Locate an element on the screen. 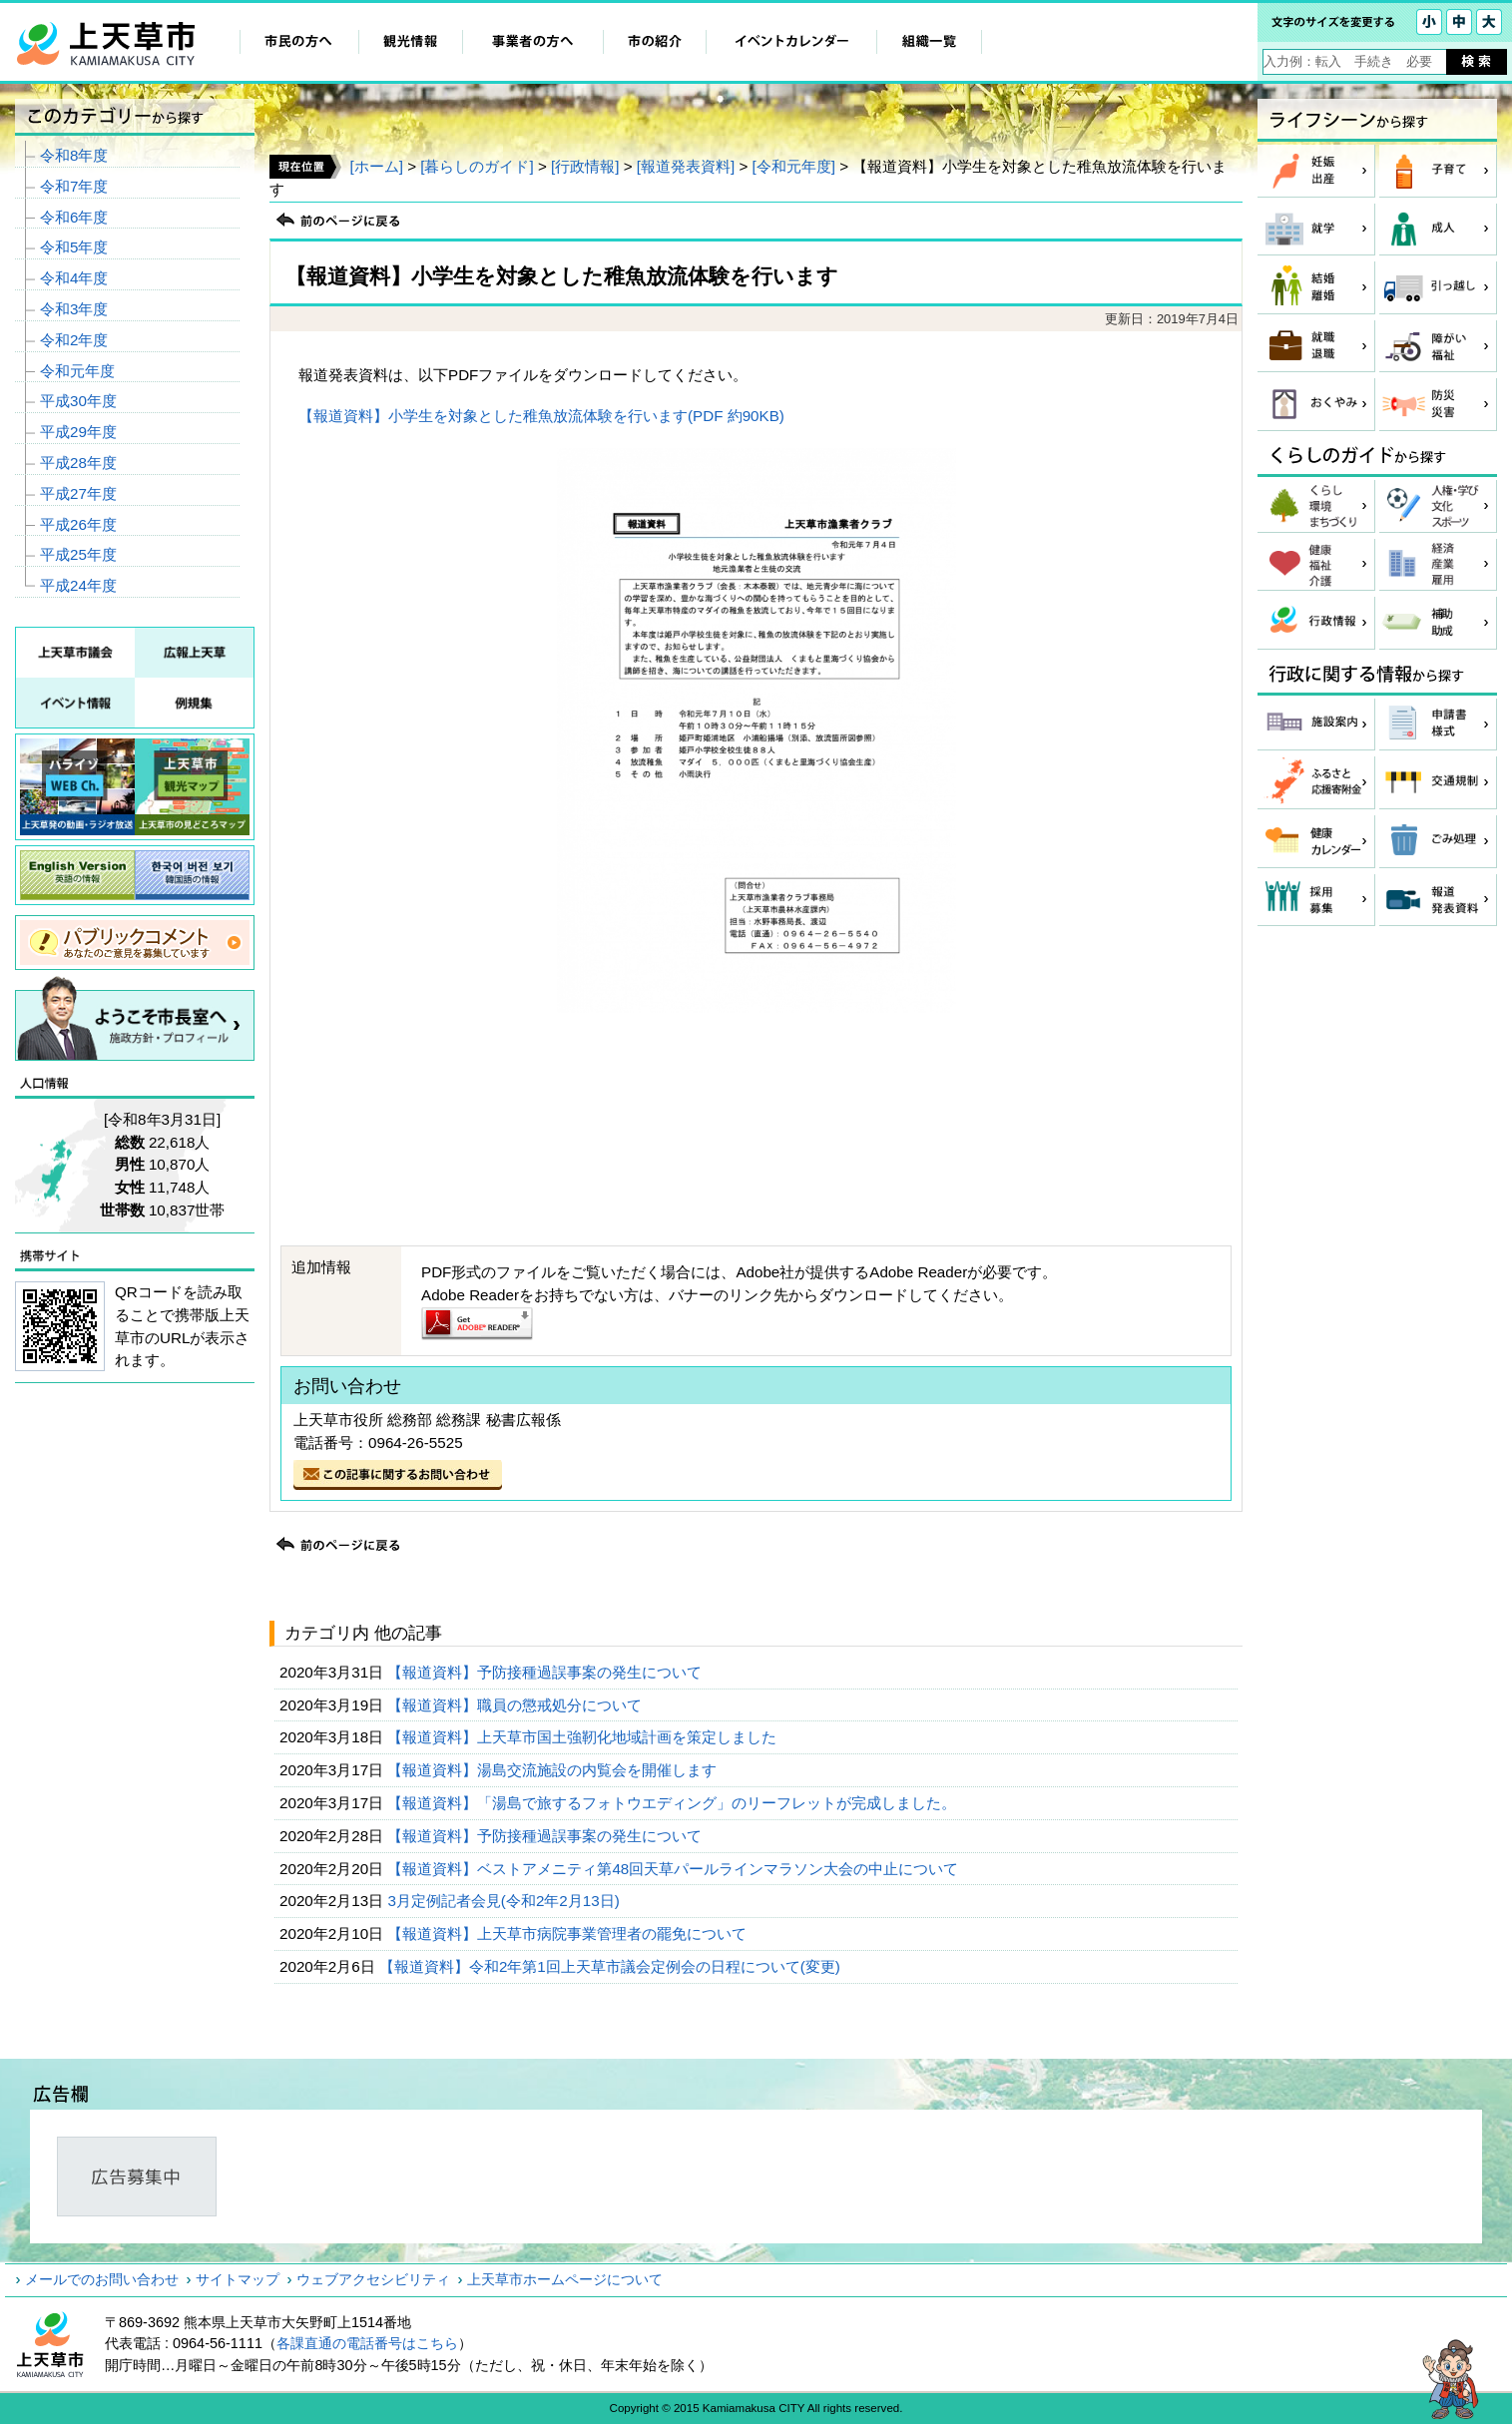 This screenshot has width=1512, height=2424. 平成27年度 is located at coordinates (78, 493).